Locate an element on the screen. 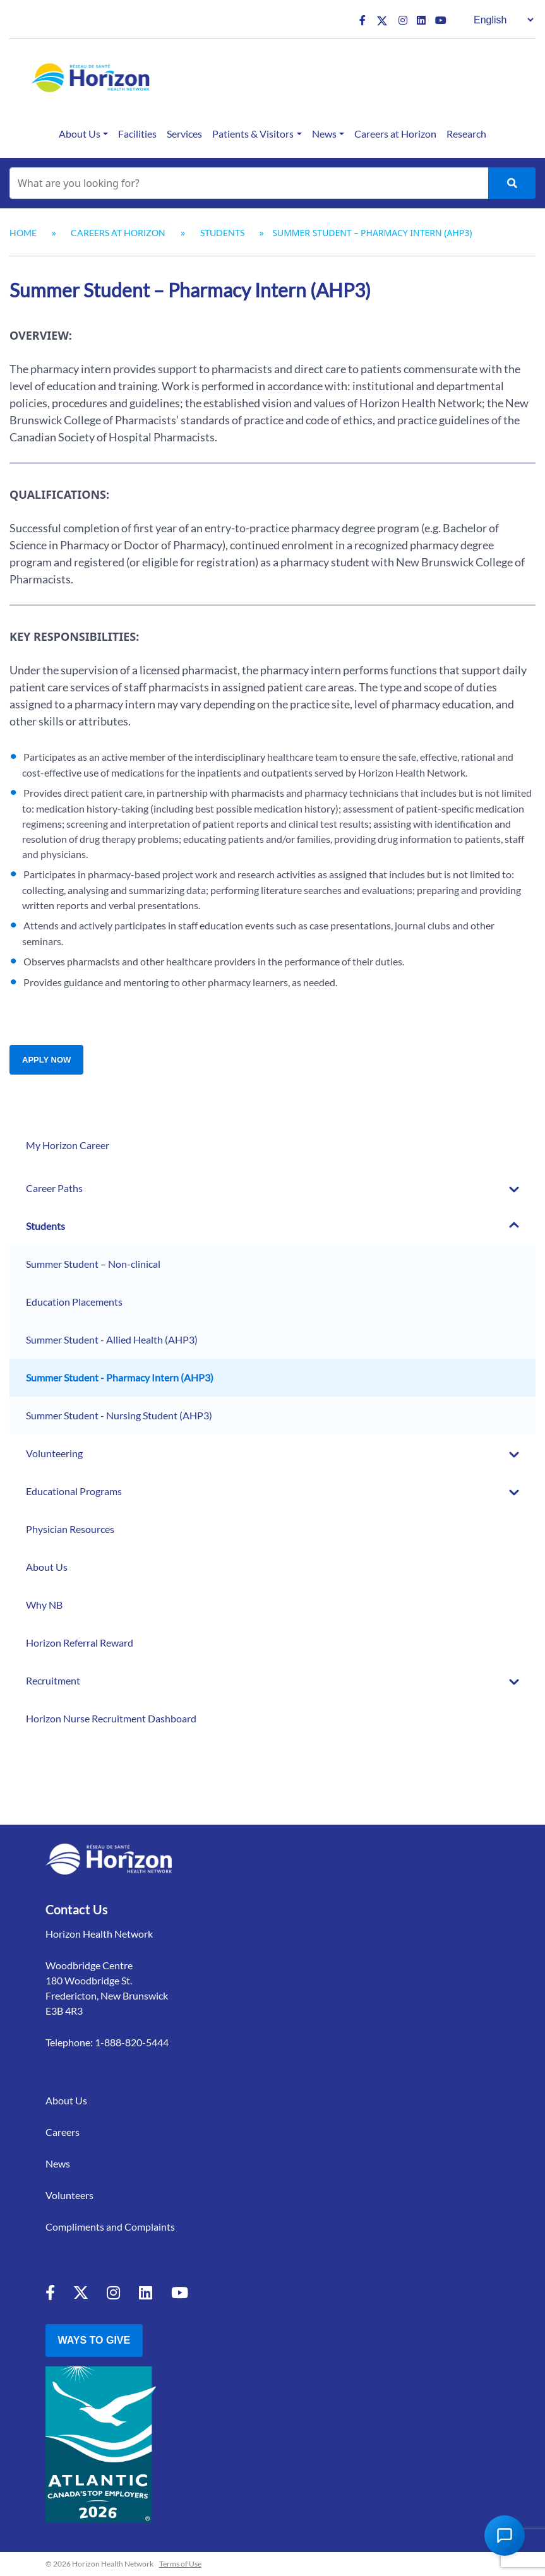 This screenshot has height=2576, width=545. News is located at coordinates (324, 134).